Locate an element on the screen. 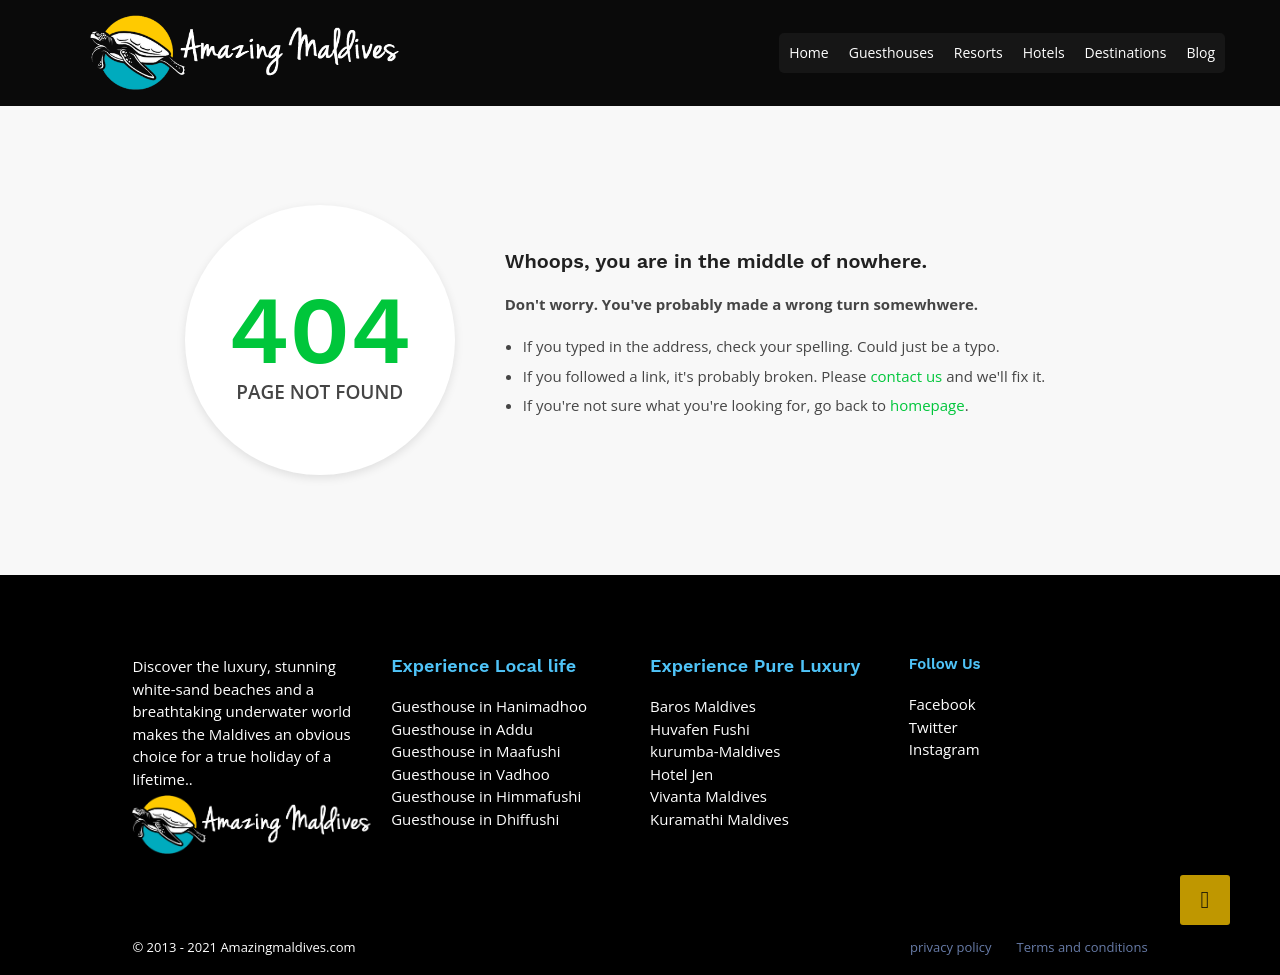  Vivanta Maldives is located at coordinates (708, 796).